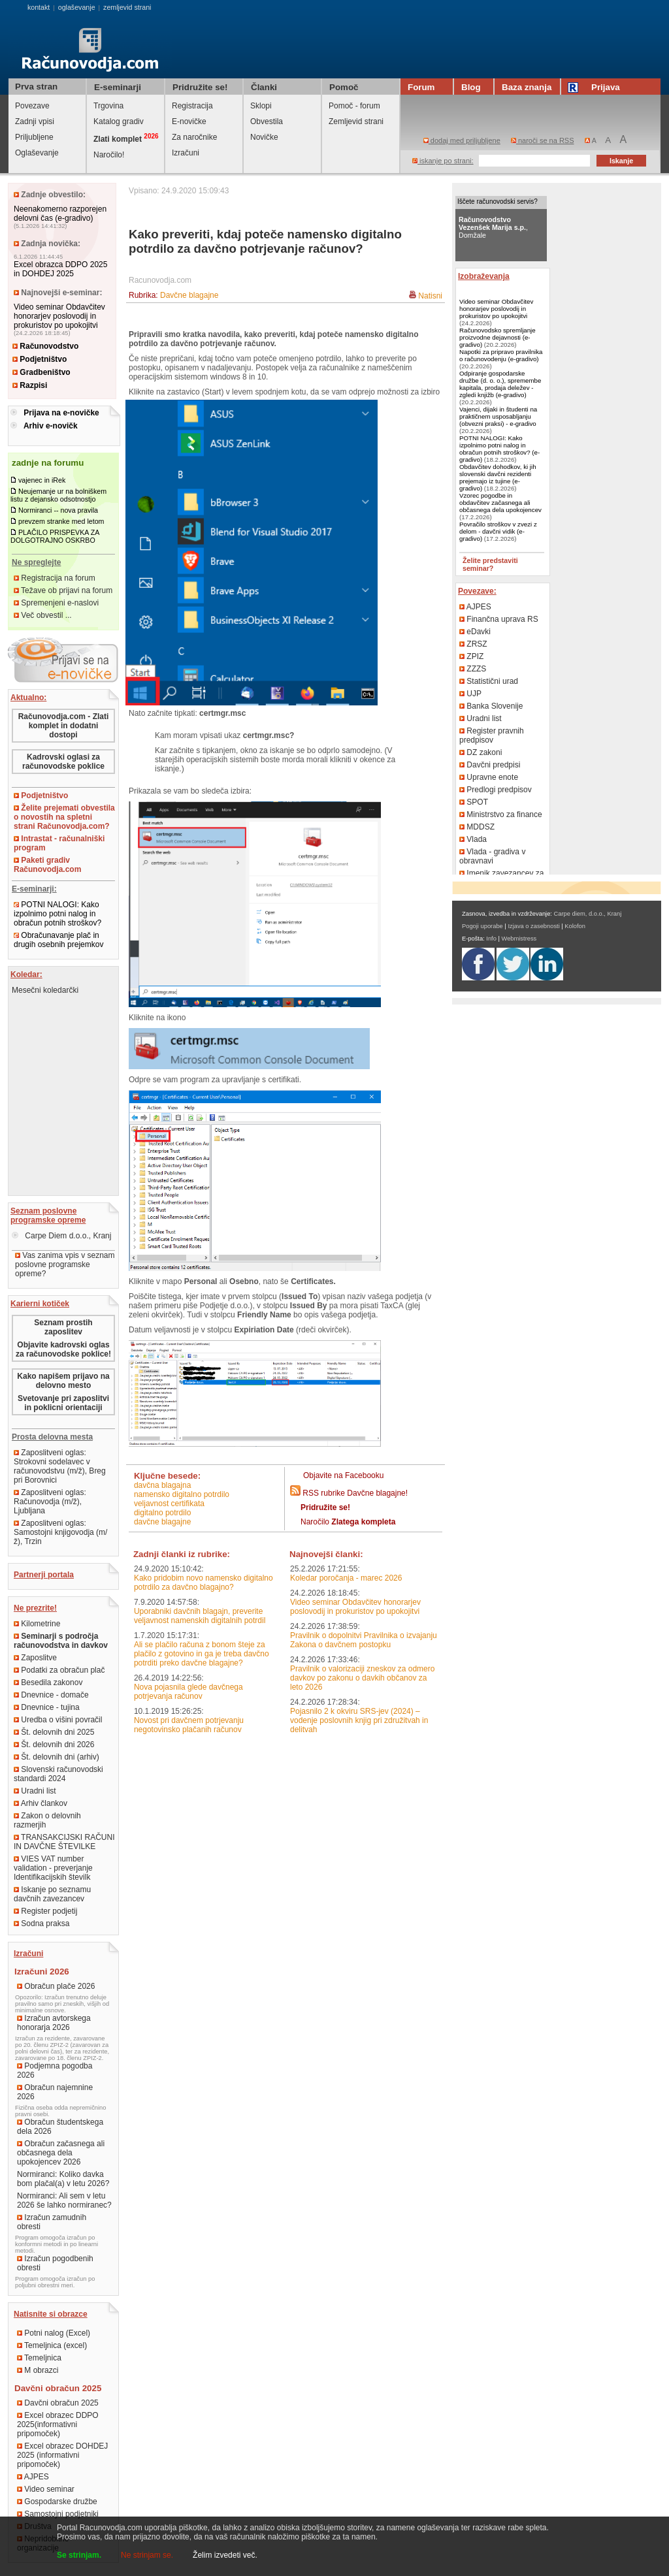  What do you see at coordinates (56, 602) in the screenshot?
I see `Spremenjeni e-naslovi` at bounding box center [56, 602].